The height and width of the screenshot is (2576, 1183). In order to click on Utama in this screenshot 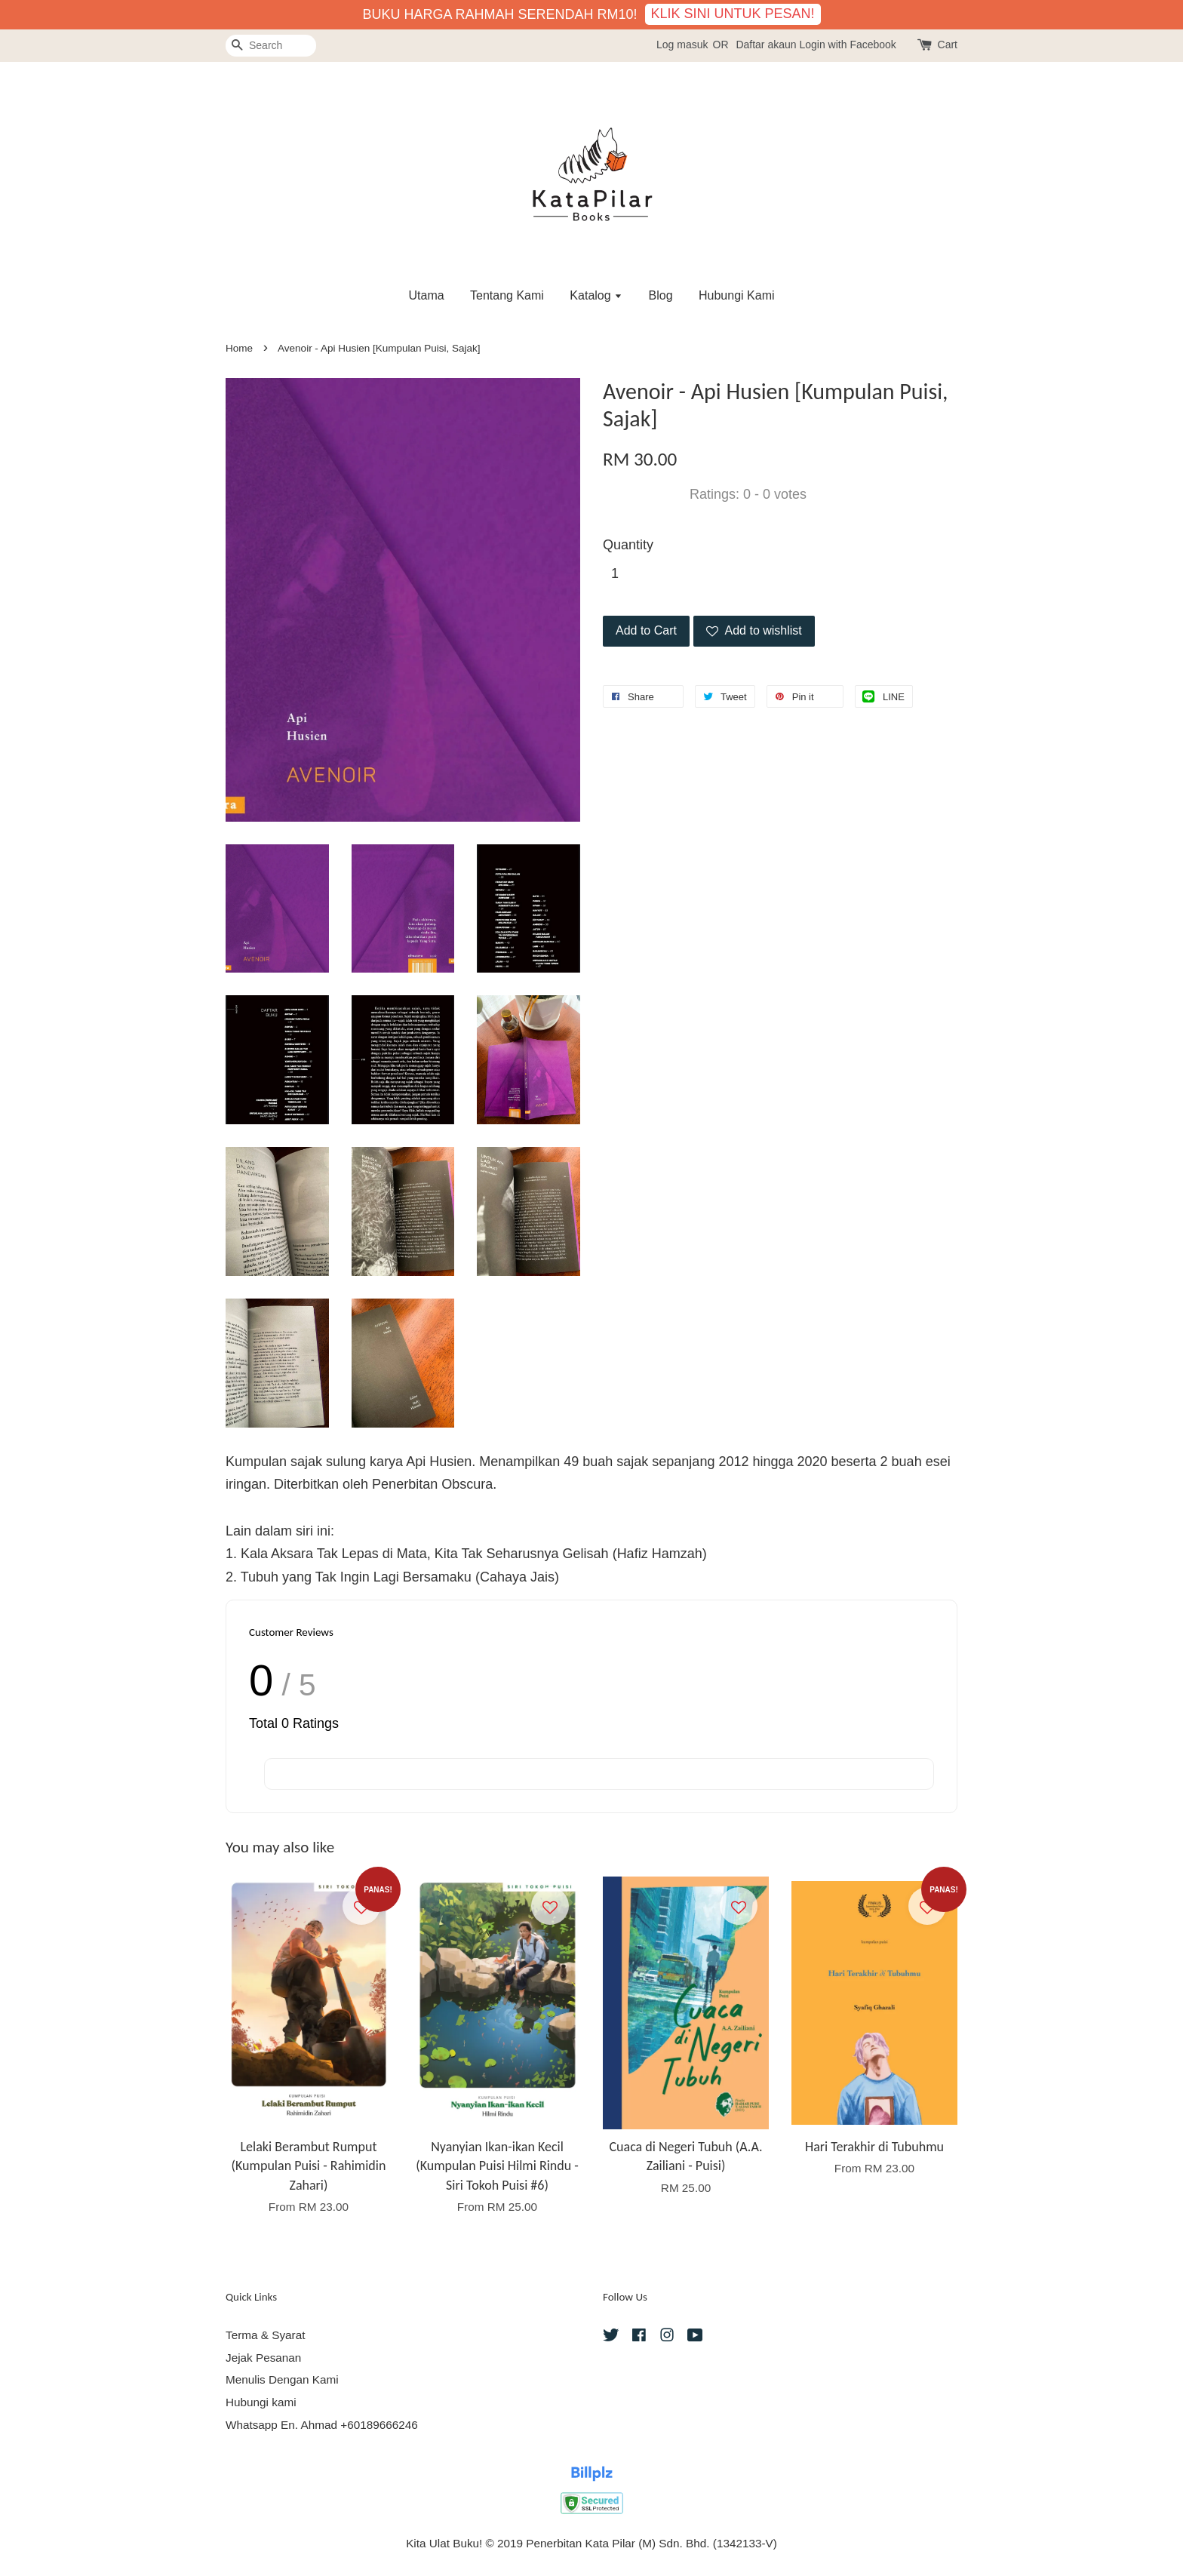, I will do `click(426, 295)`.